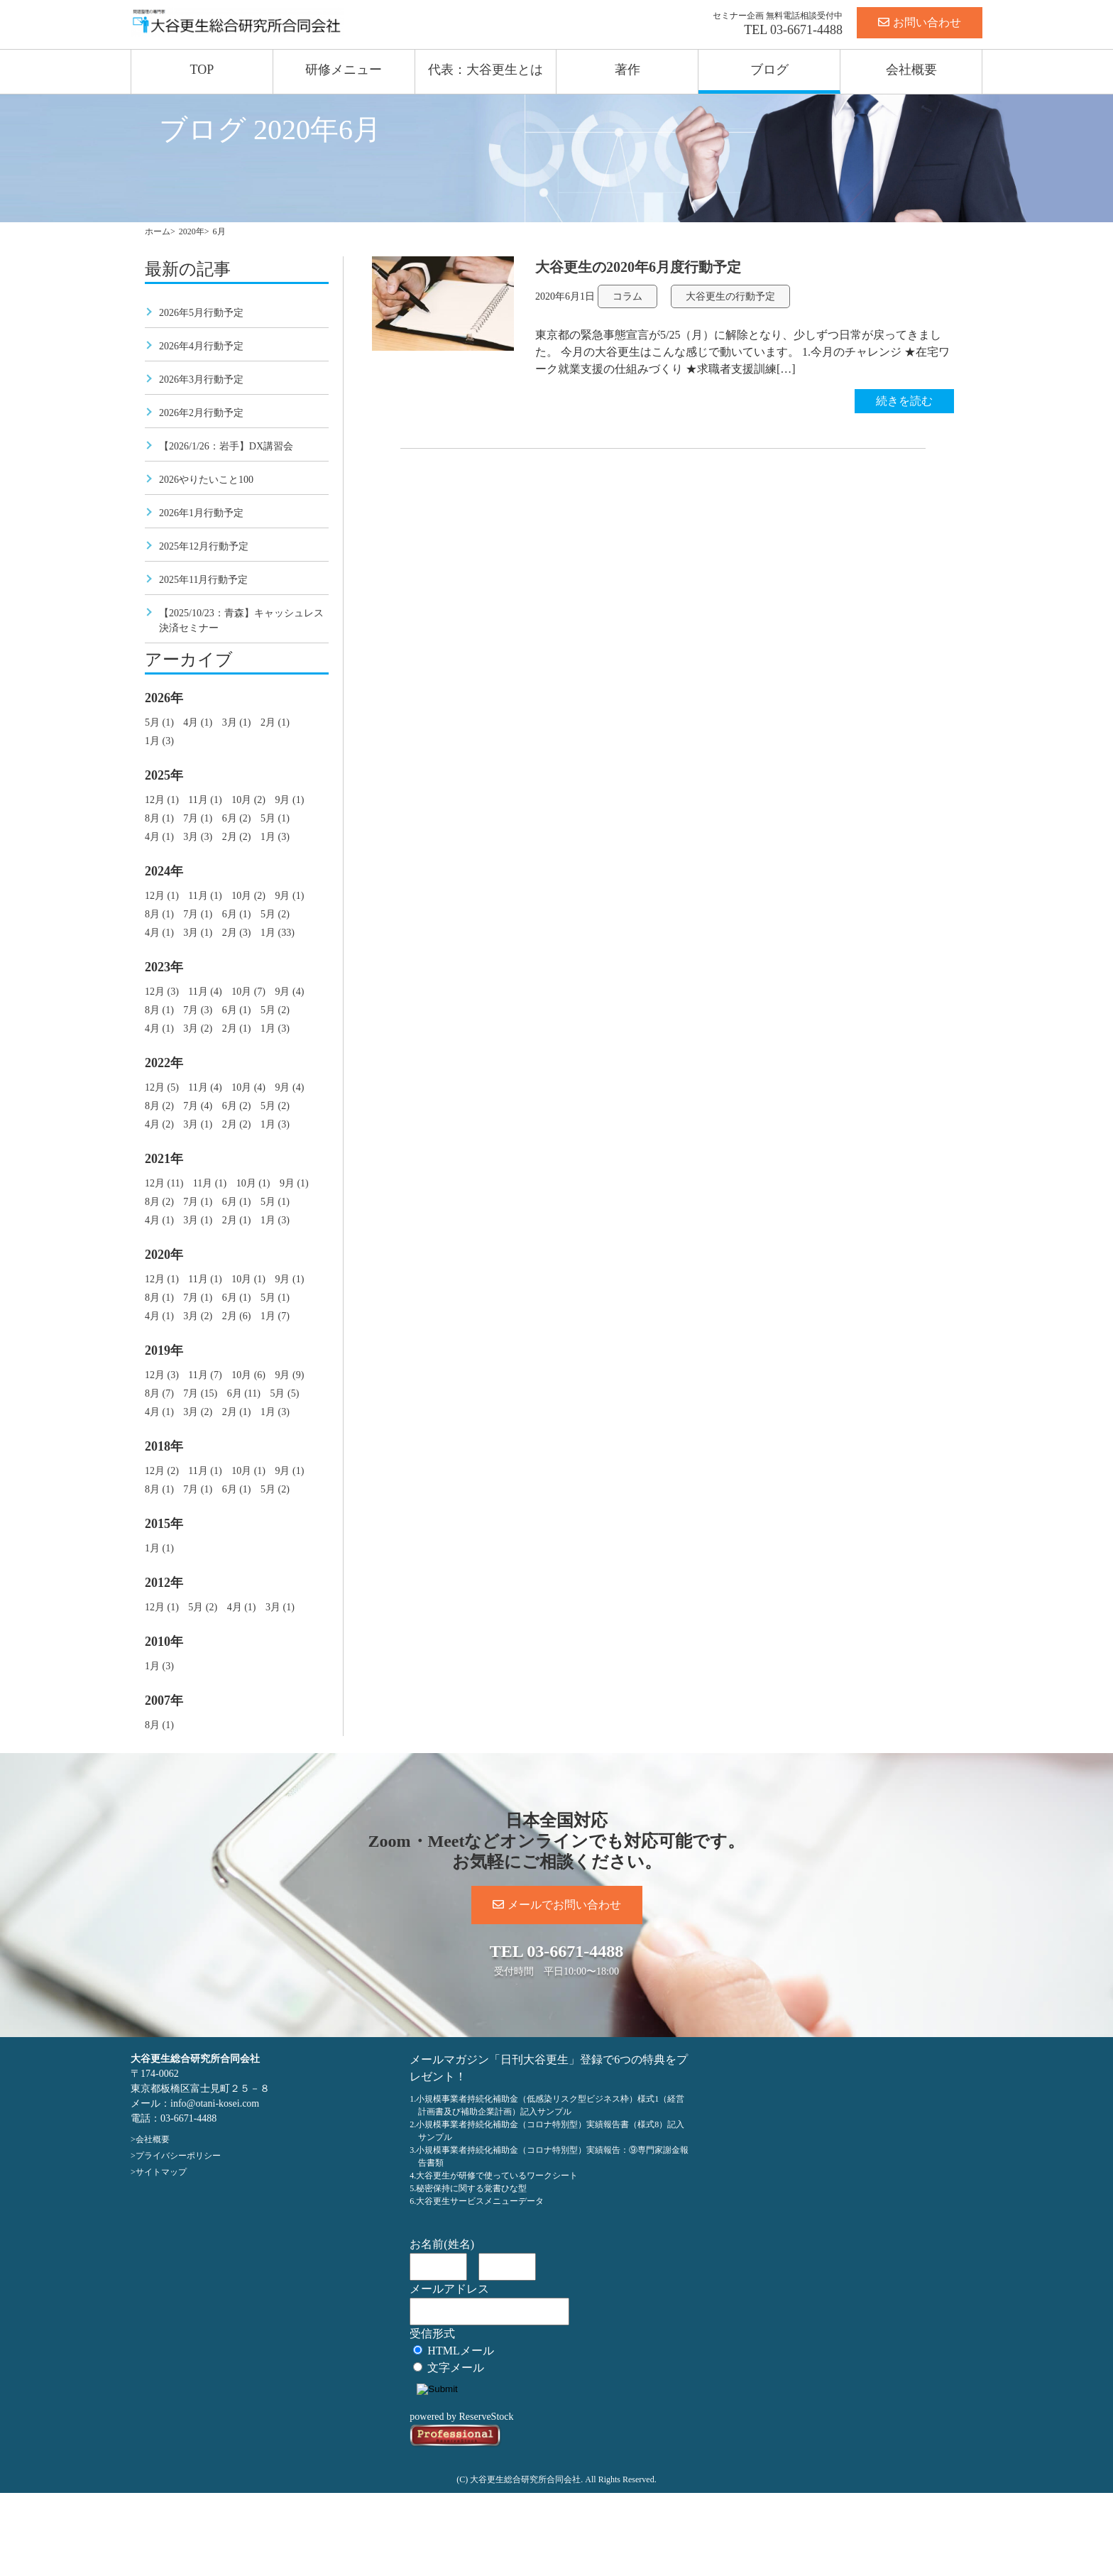  Describe the element at coordinates (201, 413) in the screenshot. I see `2026年2月行動予定` at that location.